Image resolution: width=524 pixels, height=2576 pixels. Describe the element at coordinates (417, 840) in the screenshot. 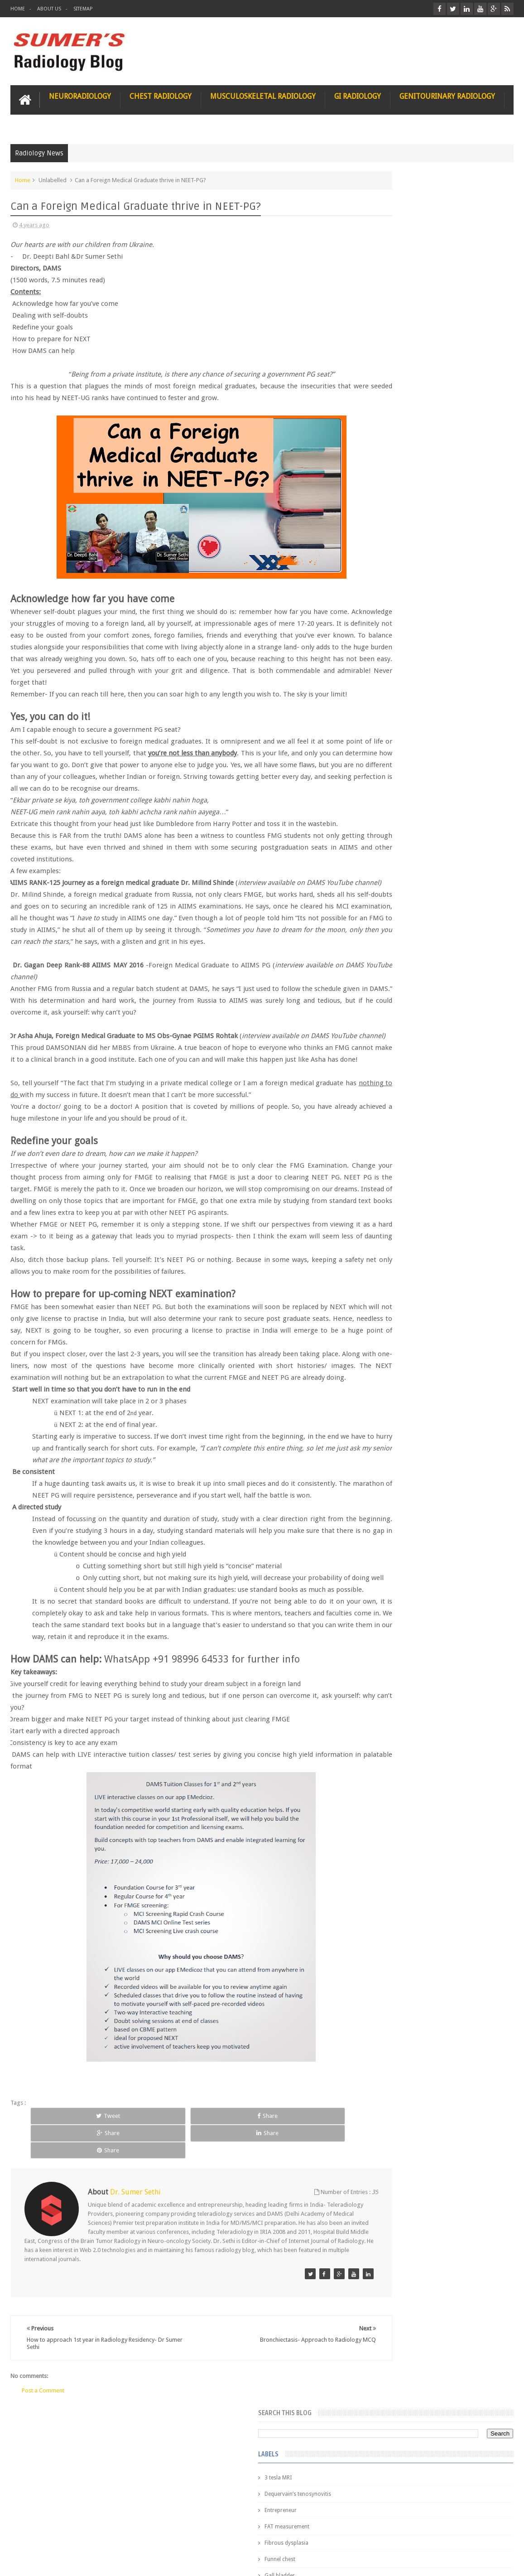

I see `James Watson selling Nobel prize` at that location.